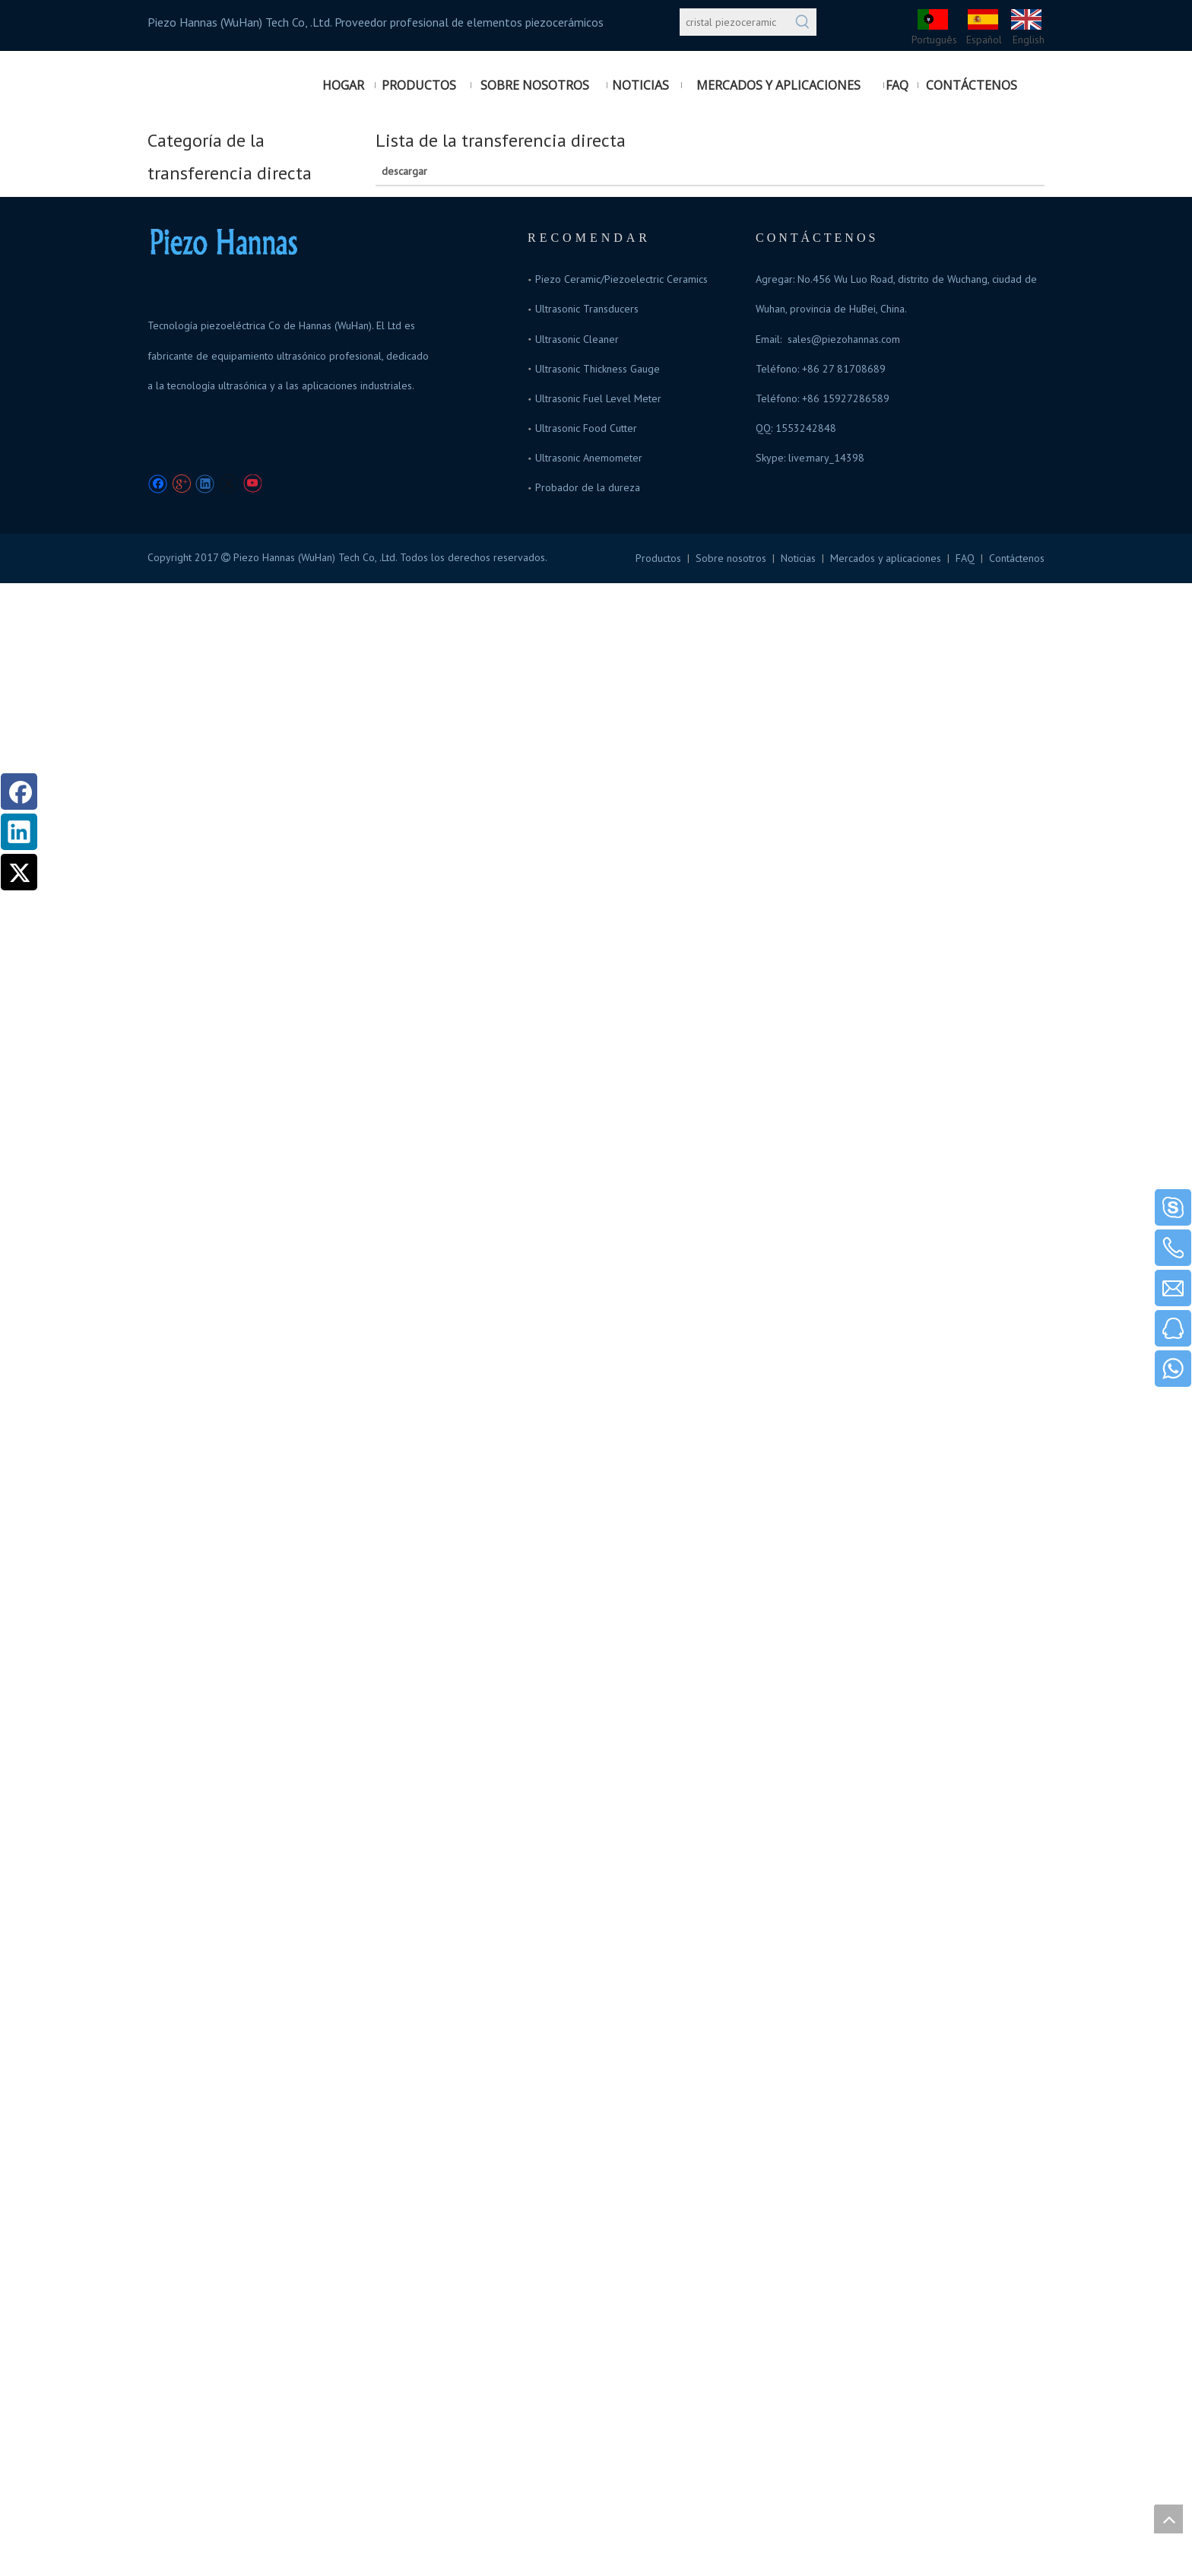 The height and width of the screenshot is (2576, 1192). What do you see at coordinates (885, 558) in the screenshot?
I see `Mercados y aplicaciones` at bounding box center [885, 558].